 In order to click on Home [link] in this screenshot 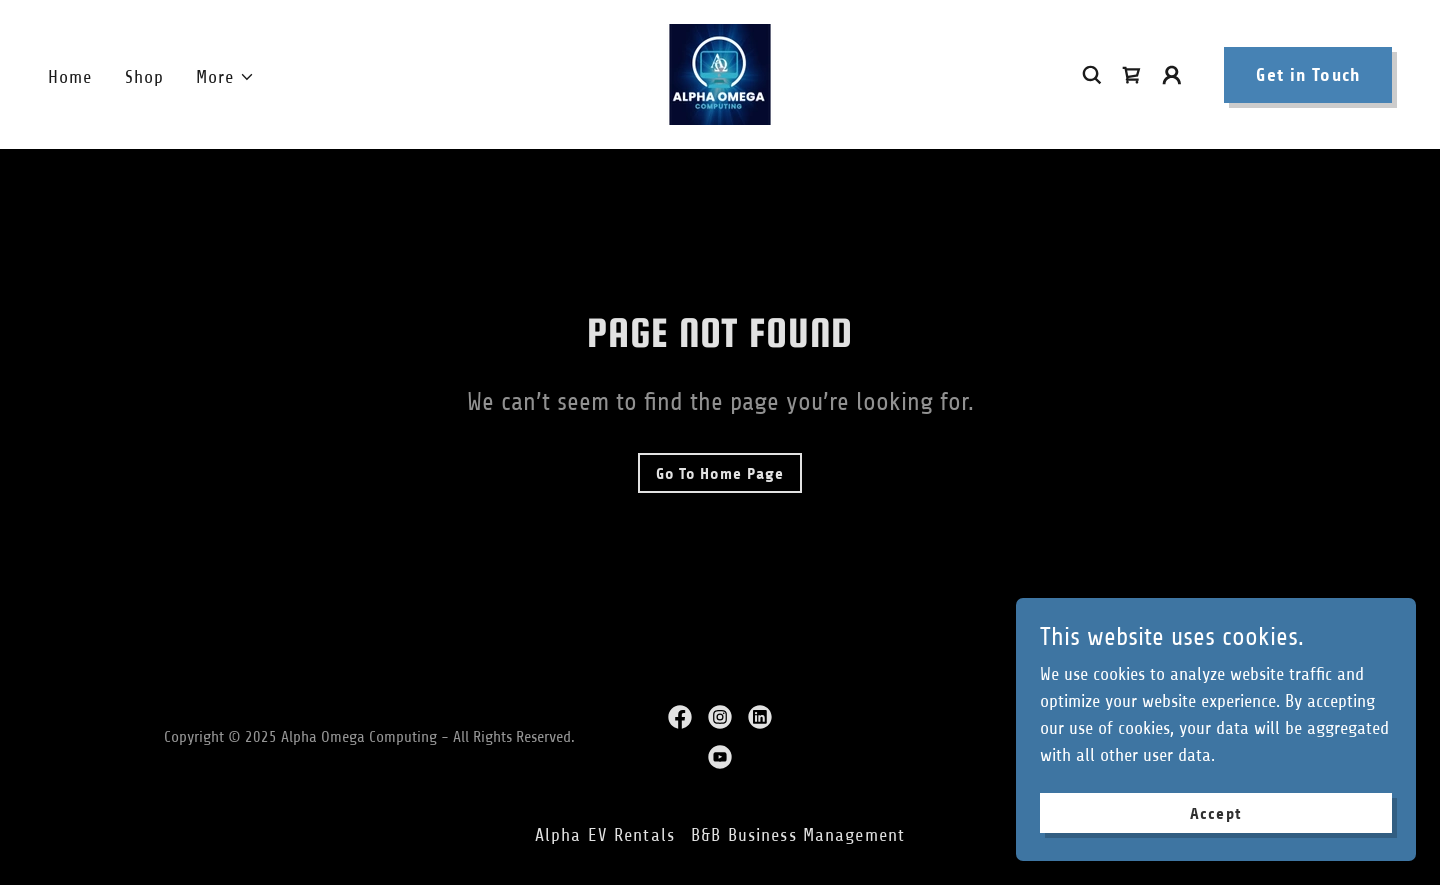, I will do `click(70, 77)`.